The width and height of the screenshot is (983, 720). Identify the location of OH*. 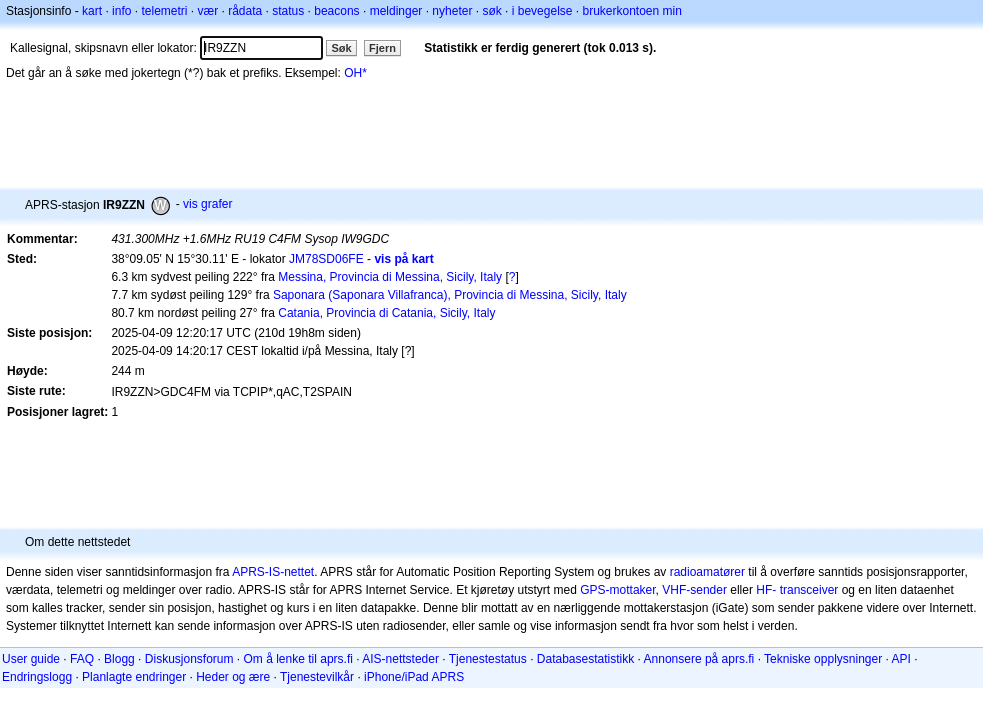
(355, 73).